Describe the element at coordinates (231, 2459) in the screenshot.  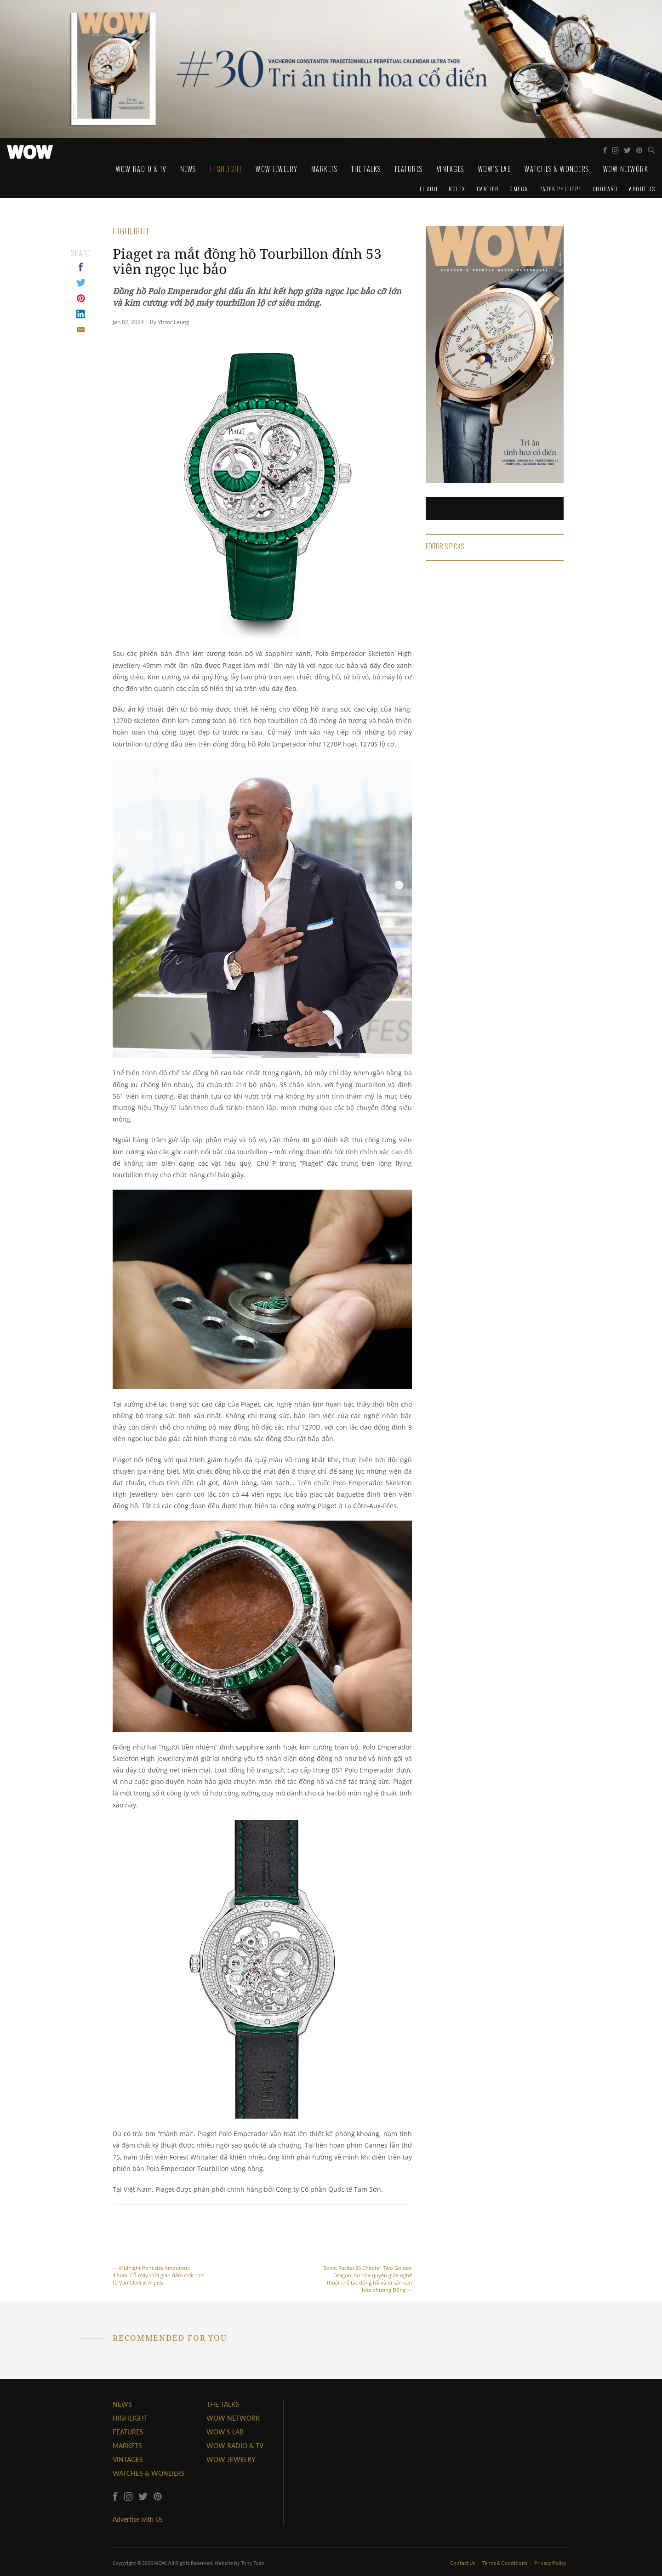
I see `WOW JEWELRY` at that location.